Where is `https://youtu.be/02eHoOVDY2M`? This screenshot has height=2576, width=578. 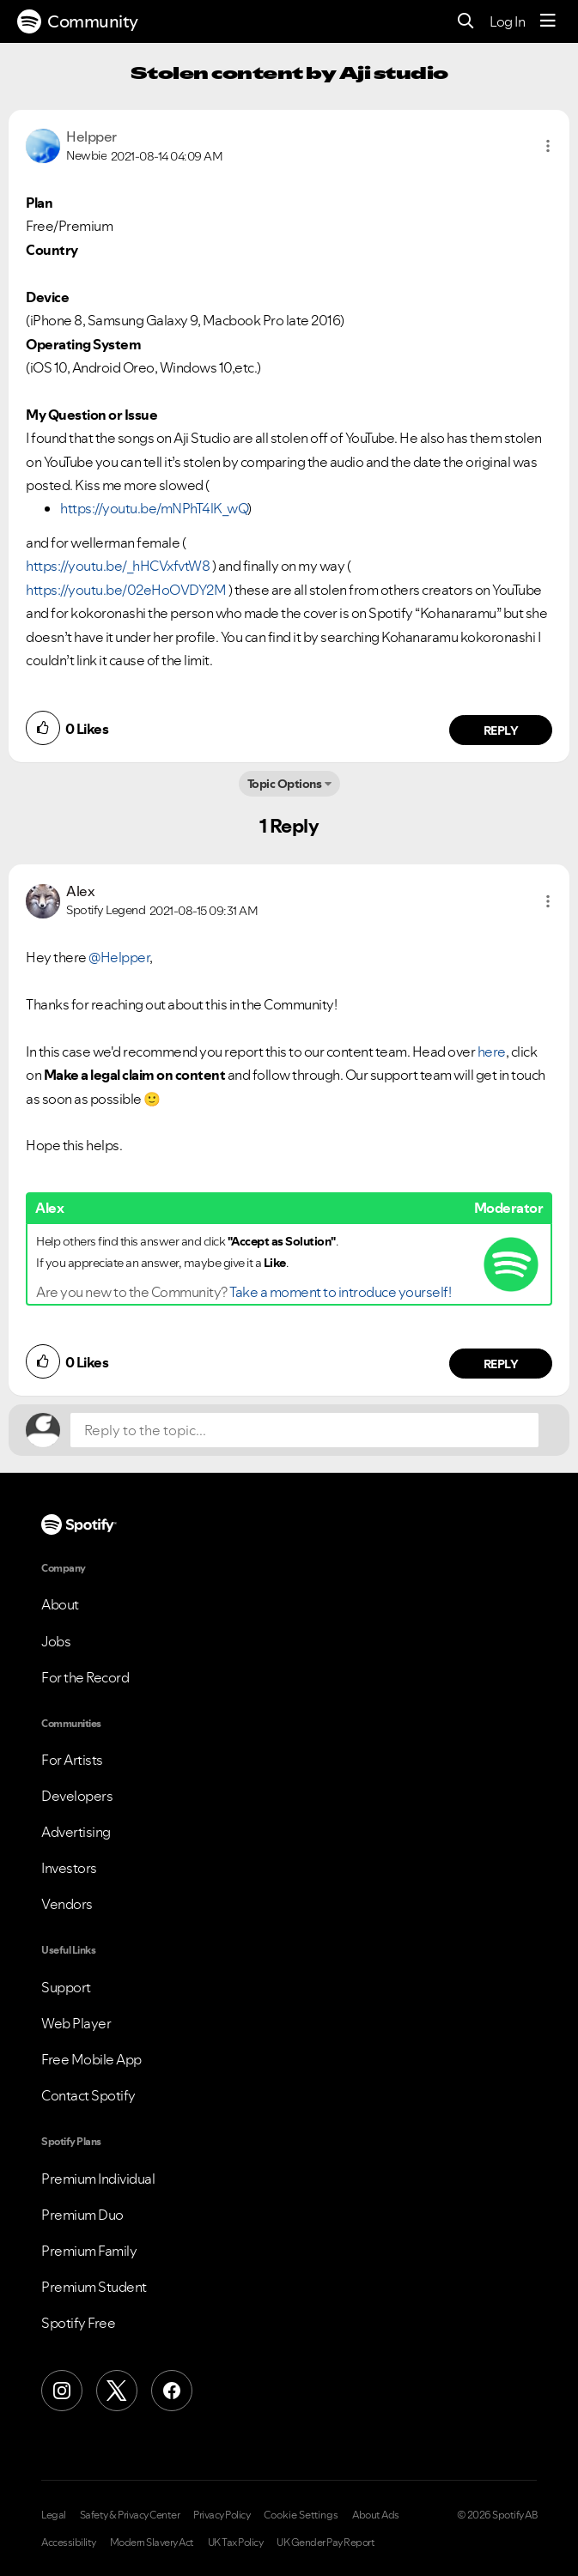
https://youtu.be/02eHoOVDY2M is located at coordinates (126, 589).